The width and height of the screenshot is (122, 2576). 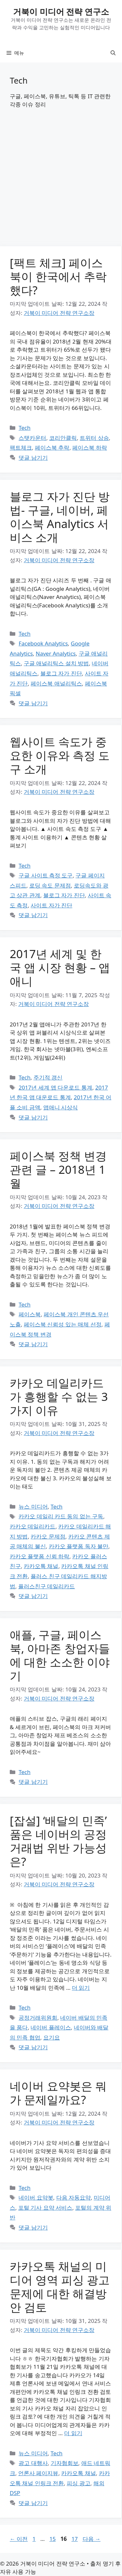 I want to click on 카카오 플랫폼 독자 불만, so click(x=78, y=1546).